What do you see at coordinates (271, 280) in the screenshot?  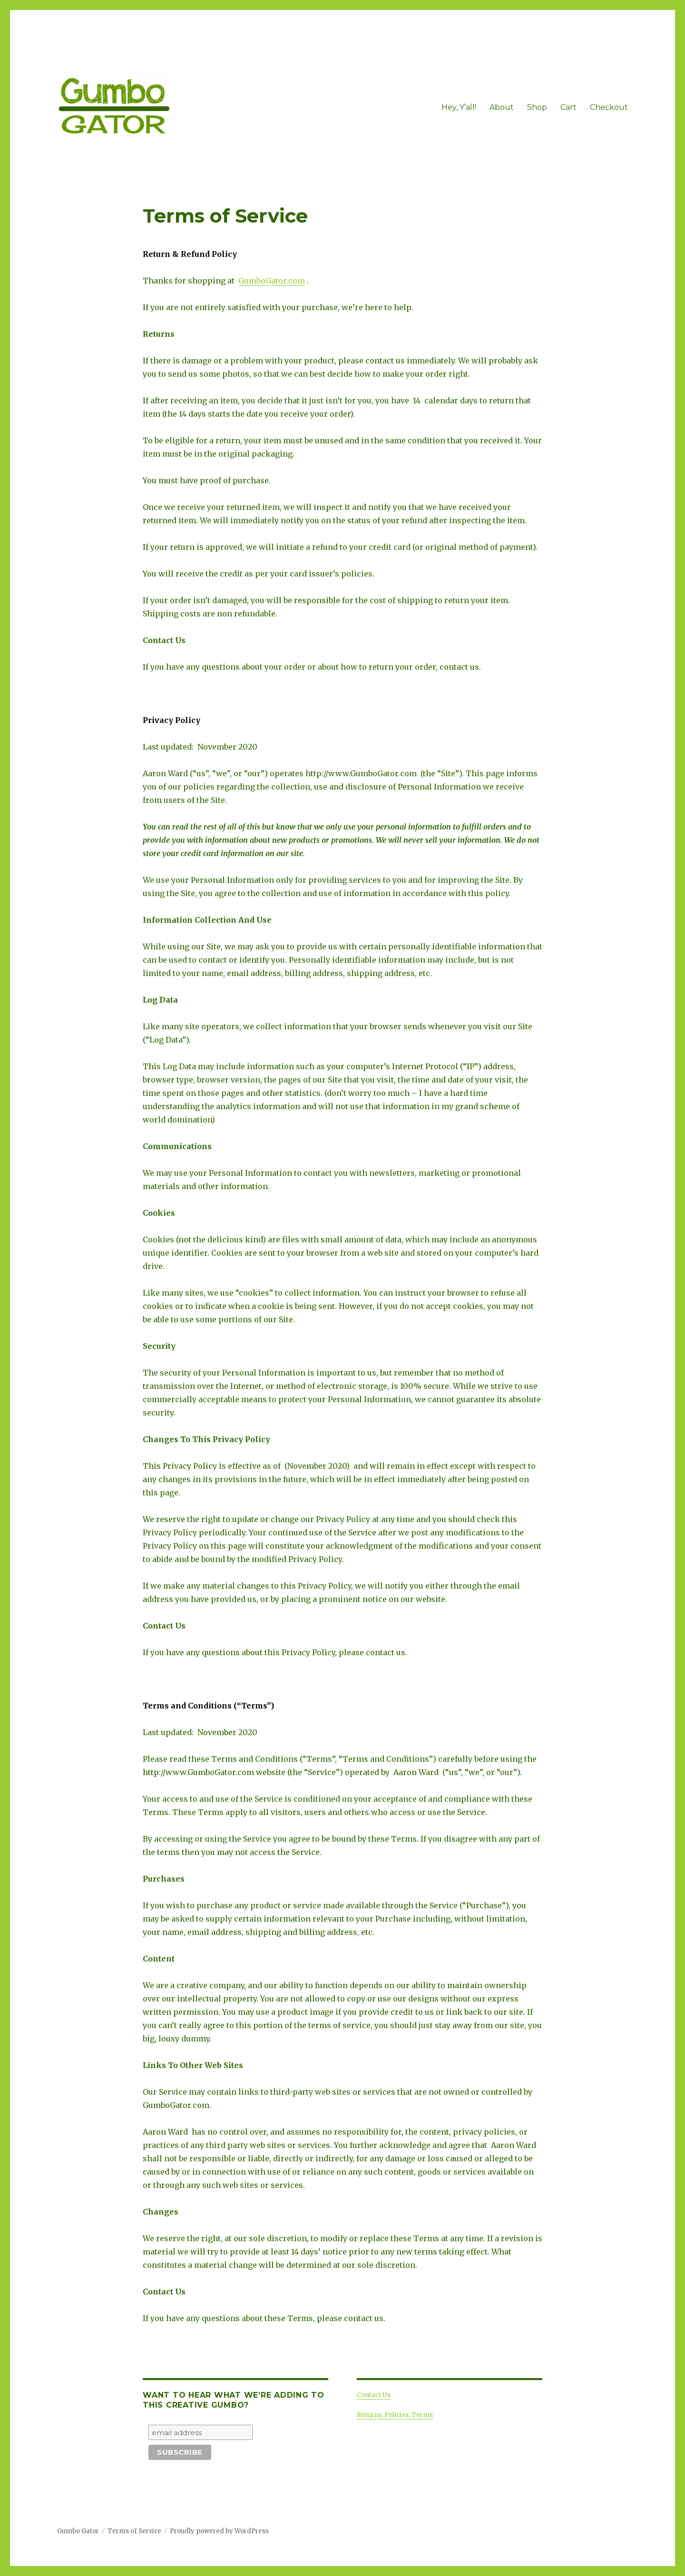 I see `GumboGator.com` at bounding box center [271, 280].